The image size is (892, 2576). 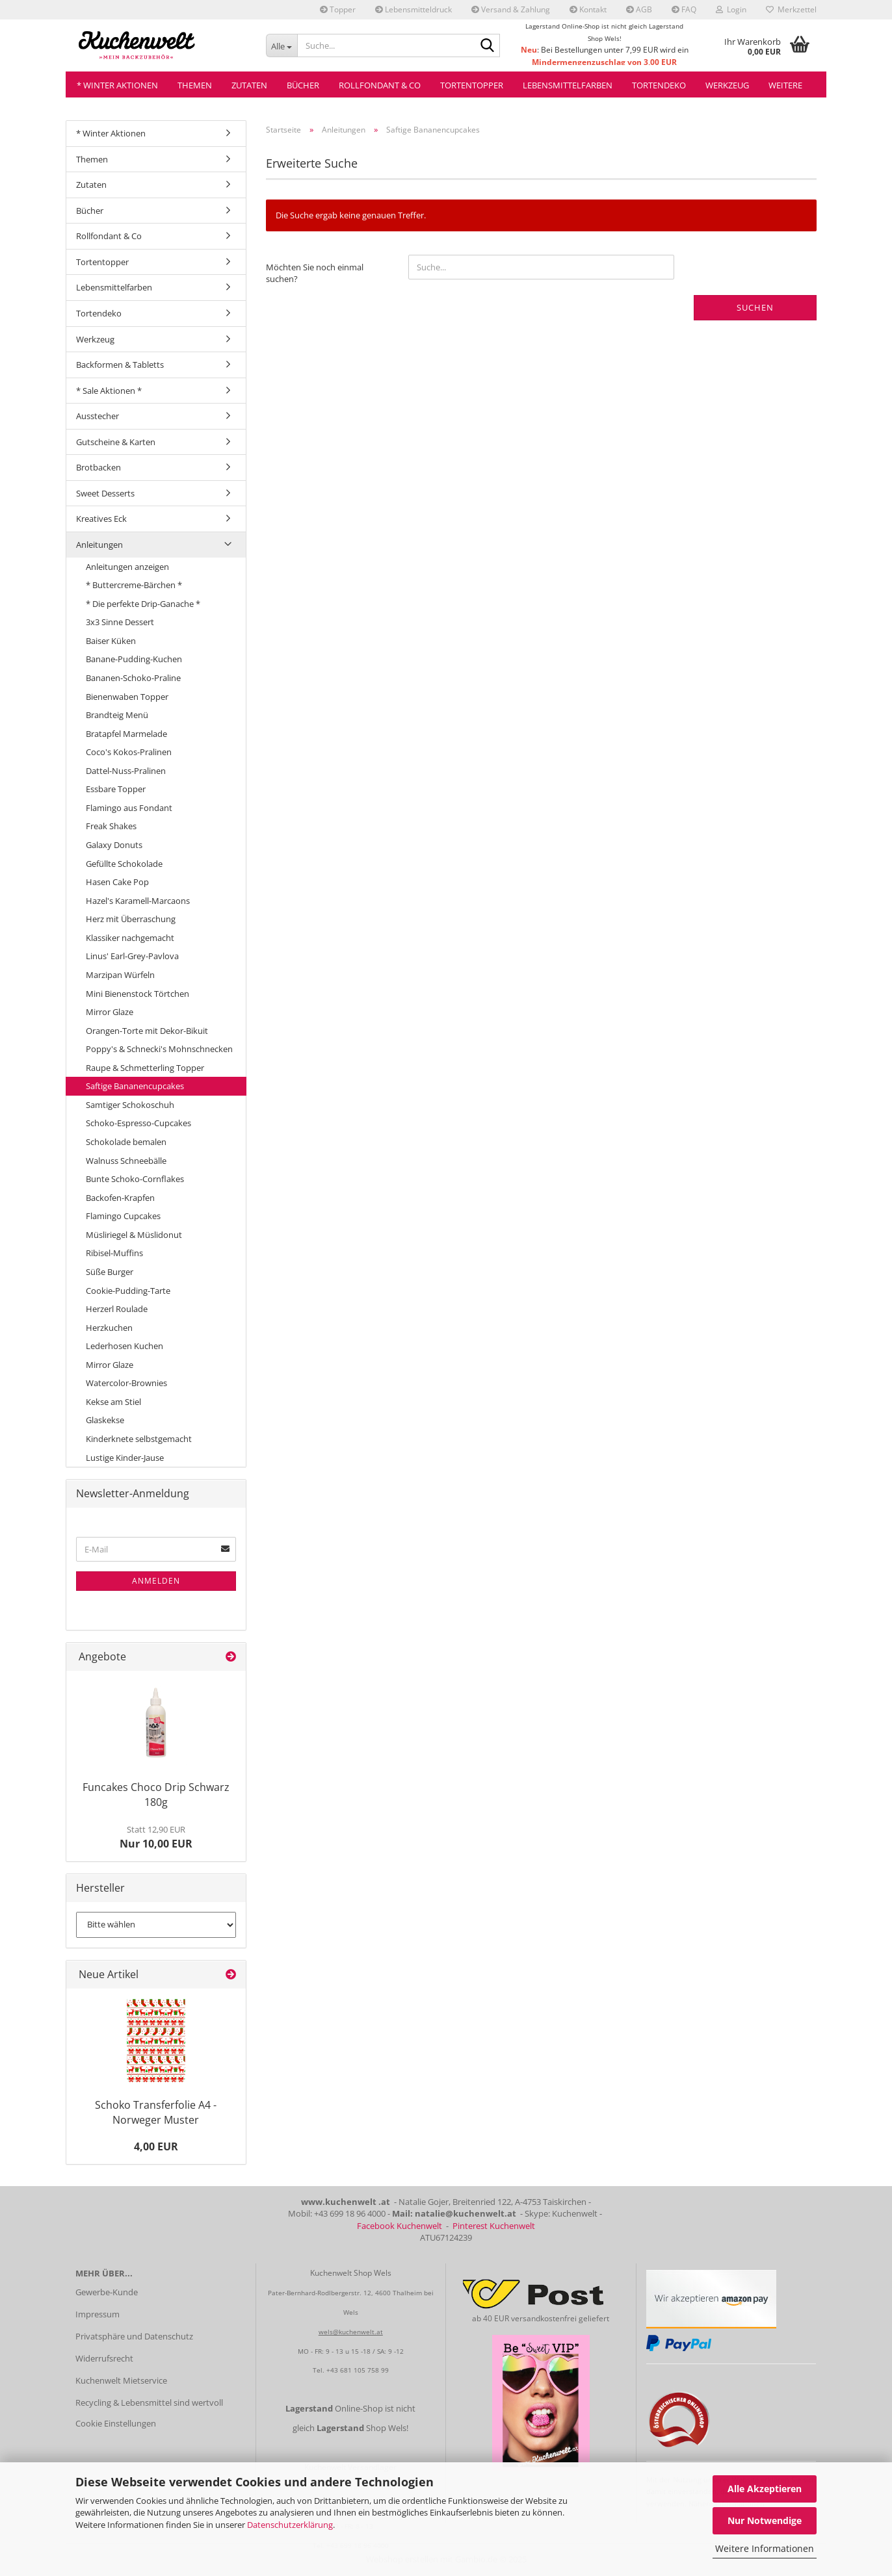 I want to click on FAQ, so click(x=684, y=9).